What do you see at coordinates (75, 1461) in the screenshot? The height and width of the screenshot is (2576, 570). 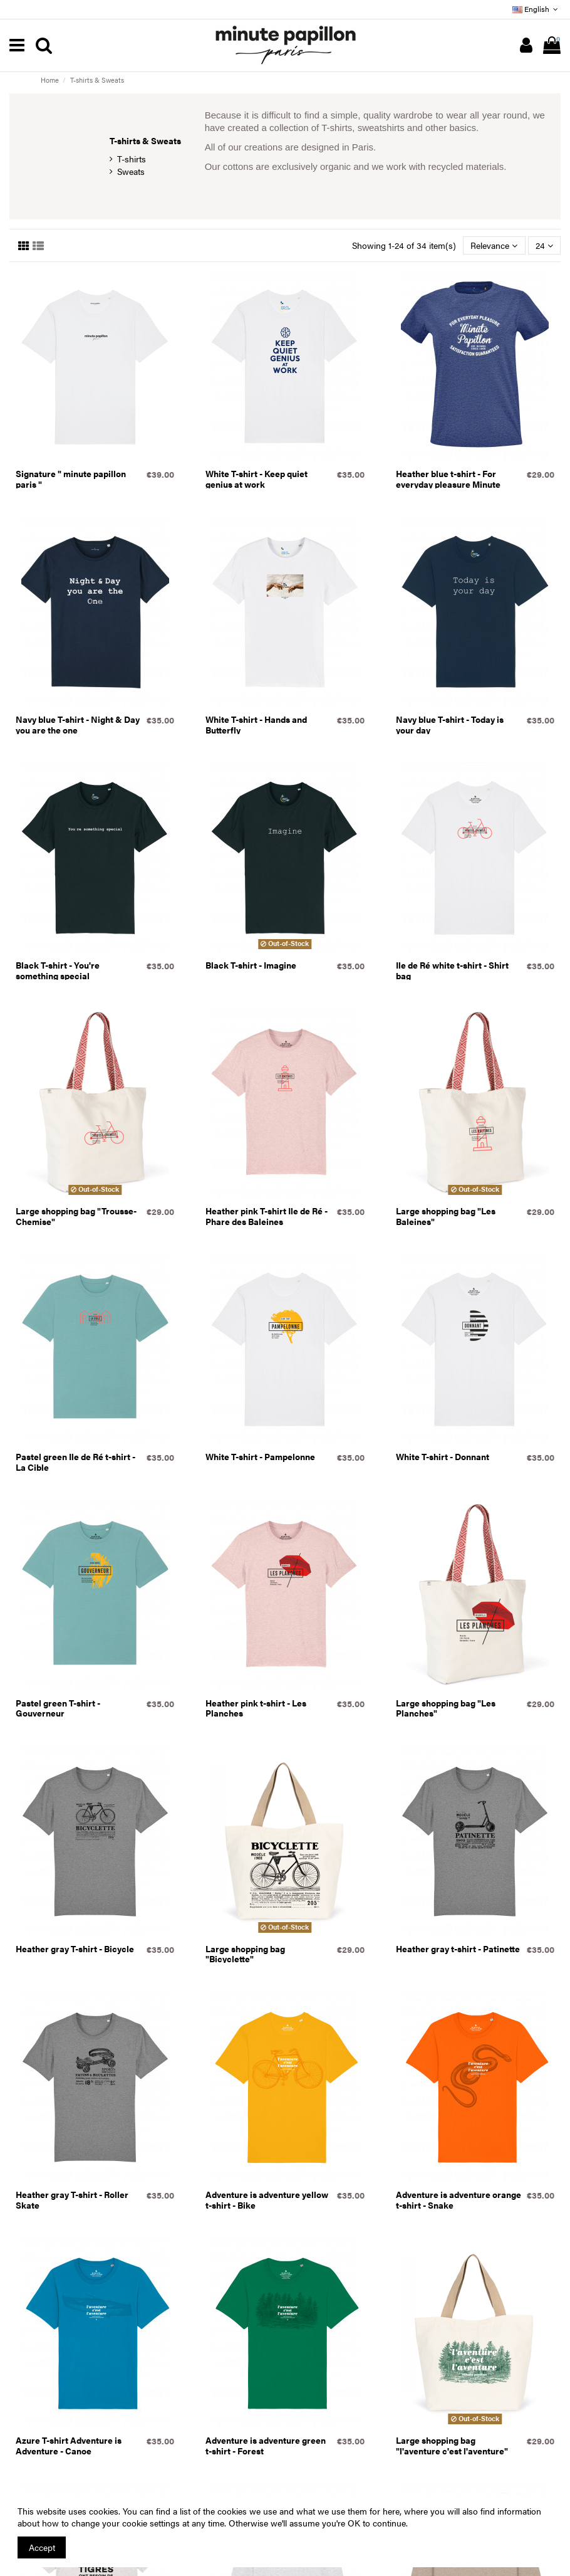 I see `Pastel green Ile de Ré t-shirt - La Cible` at bounding box center [75, 1461].